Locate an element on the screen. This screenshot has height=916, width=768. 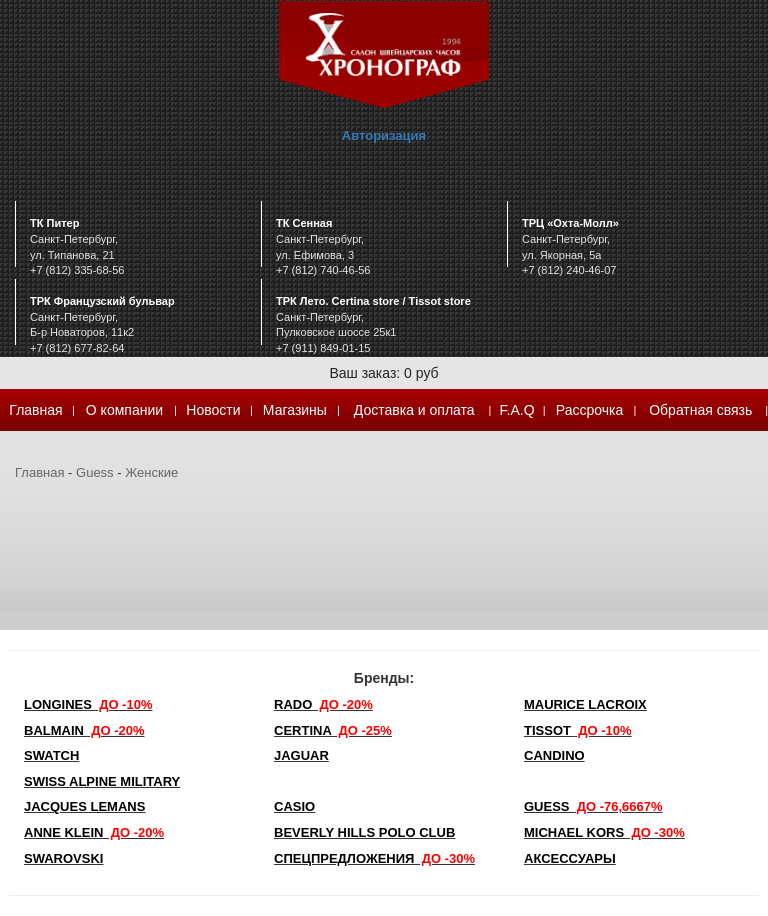
F.A.Q is located at coordinates (517, 410).